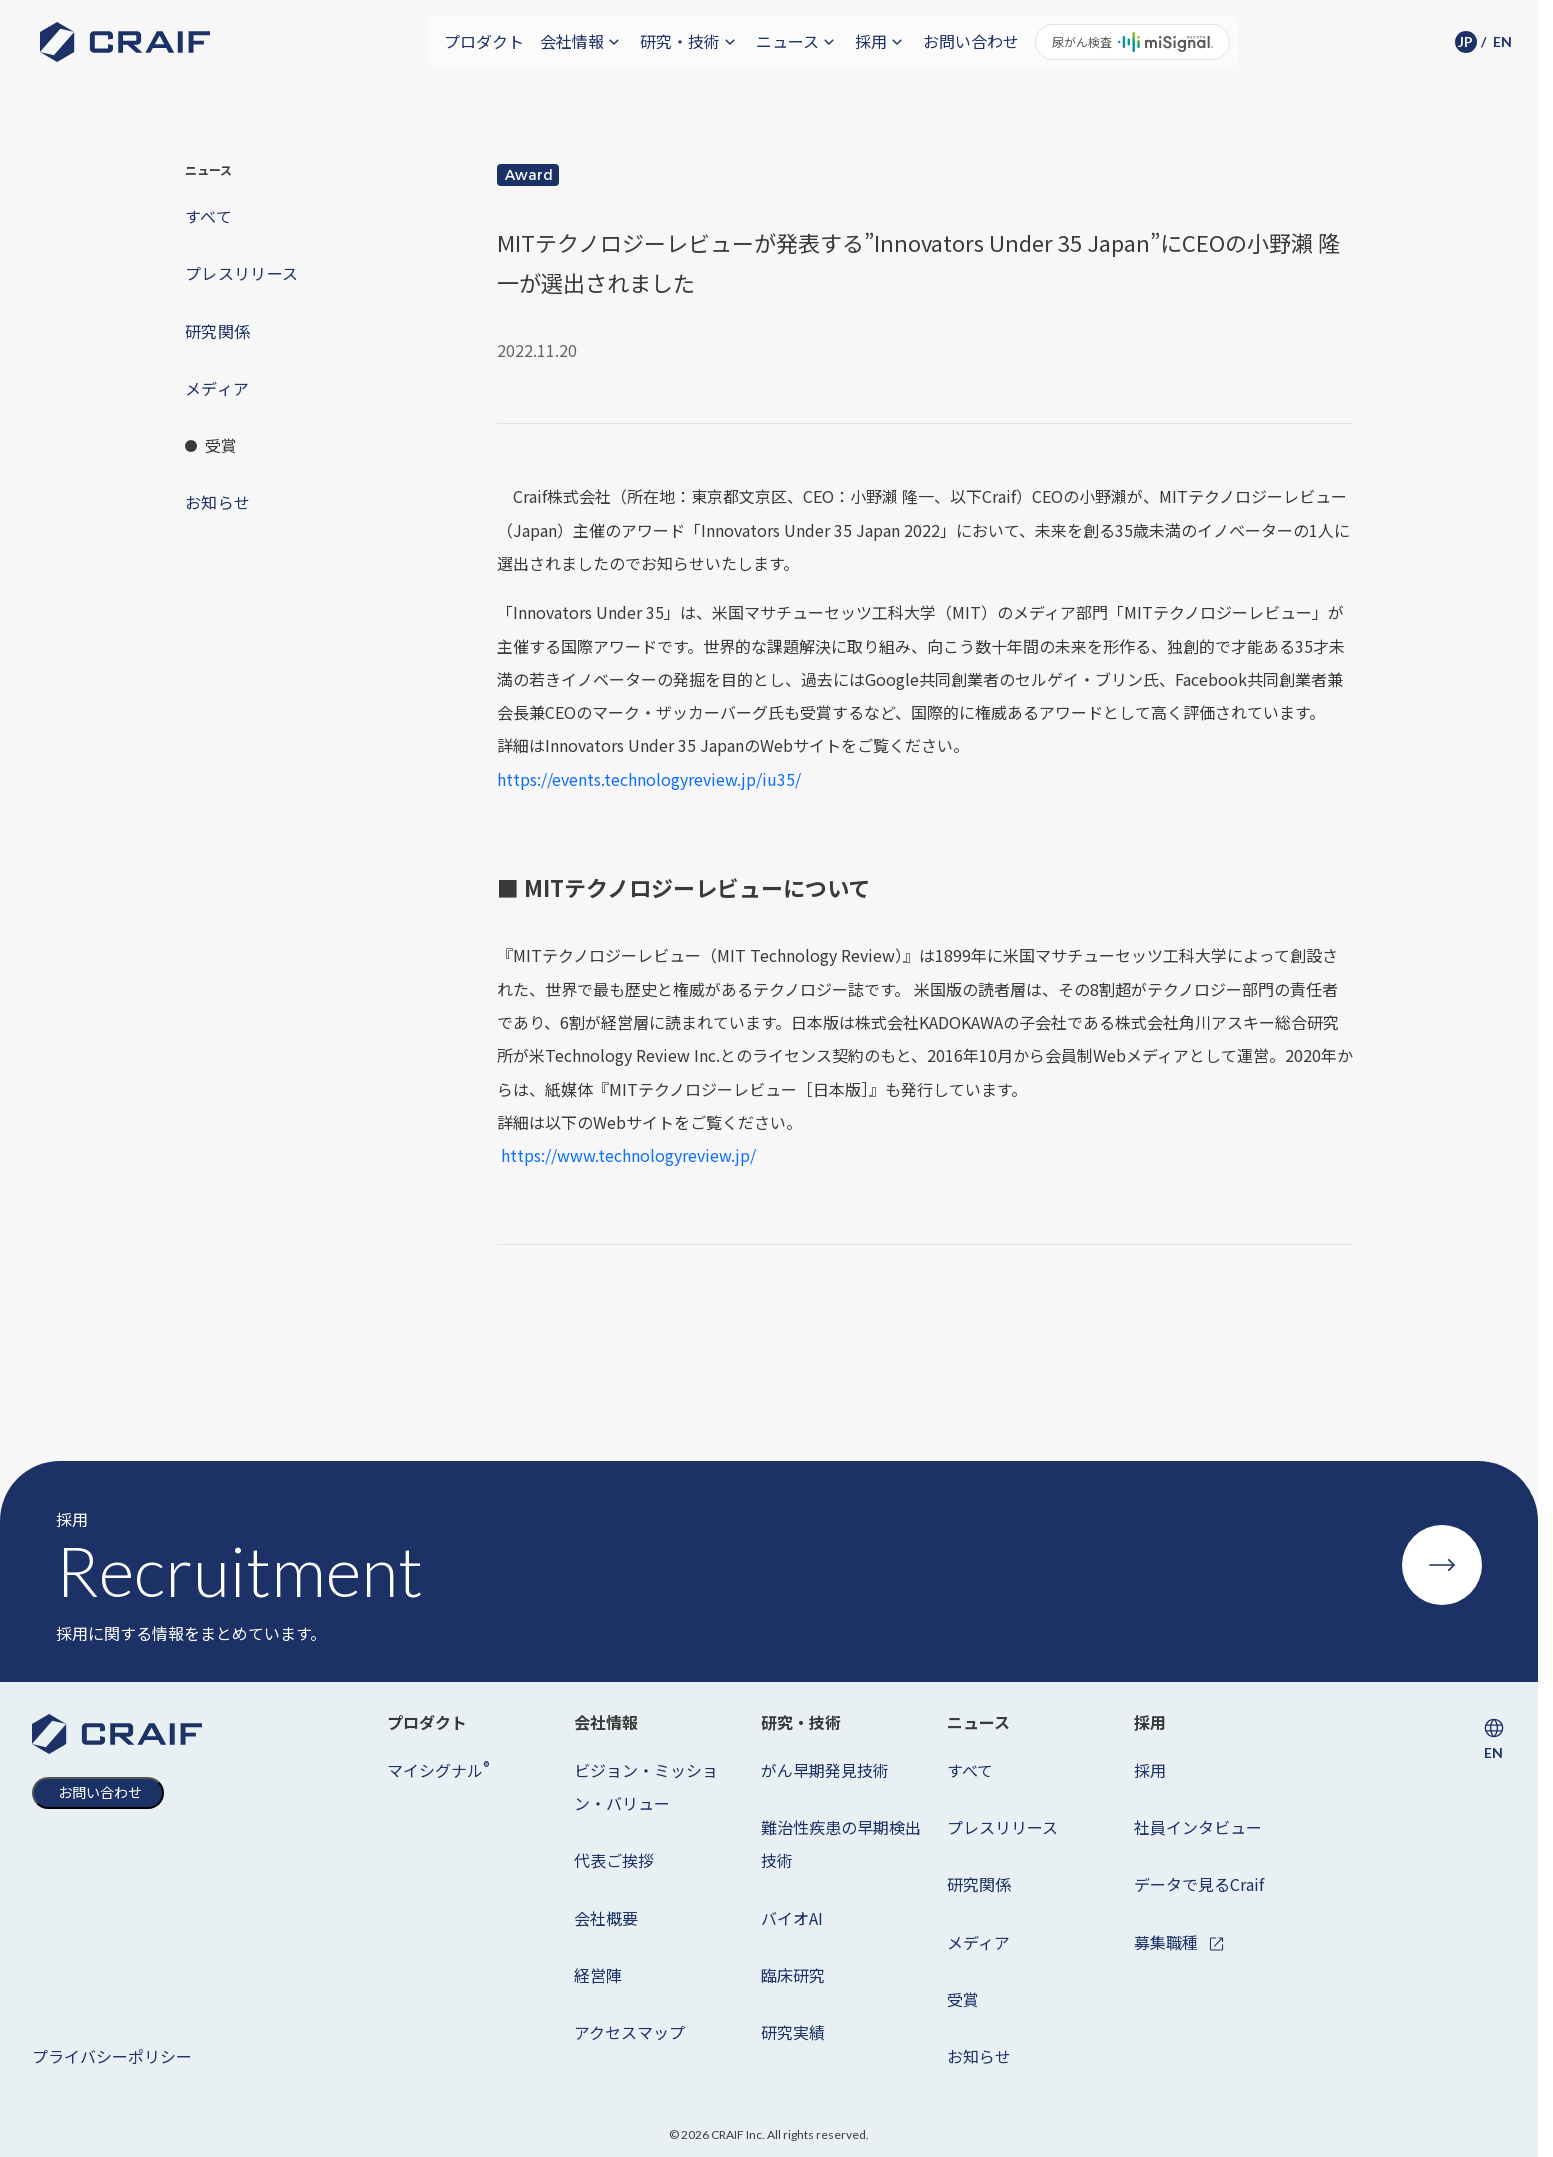 The width and height of the screenshot is (1553, 2157). Describe the element at coordinates (979, 2056) in the screenshot. I see `お知らせ` at that location.